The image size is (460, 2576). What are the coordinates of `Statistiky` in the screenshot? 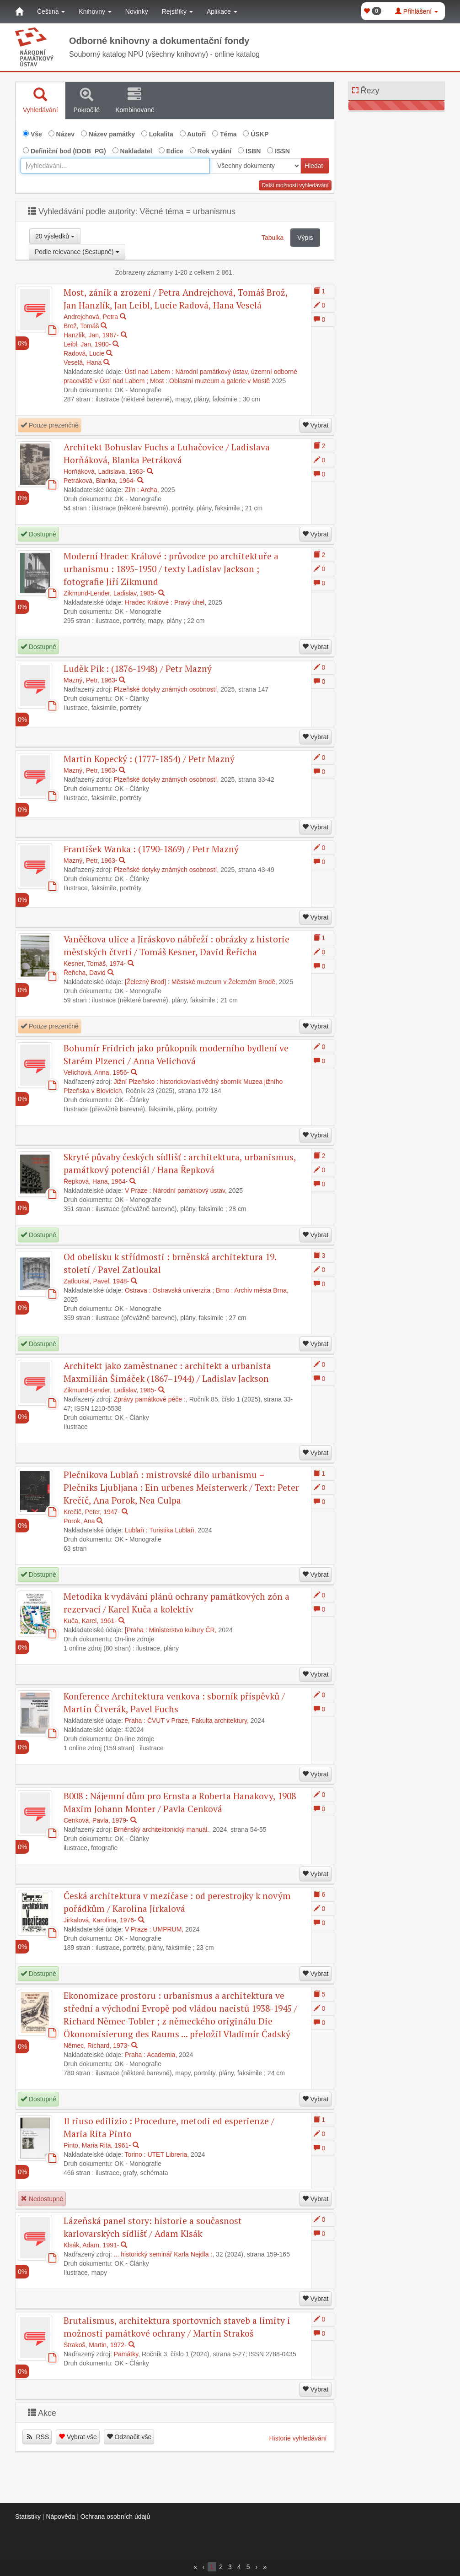 It's located at (28, 2516).